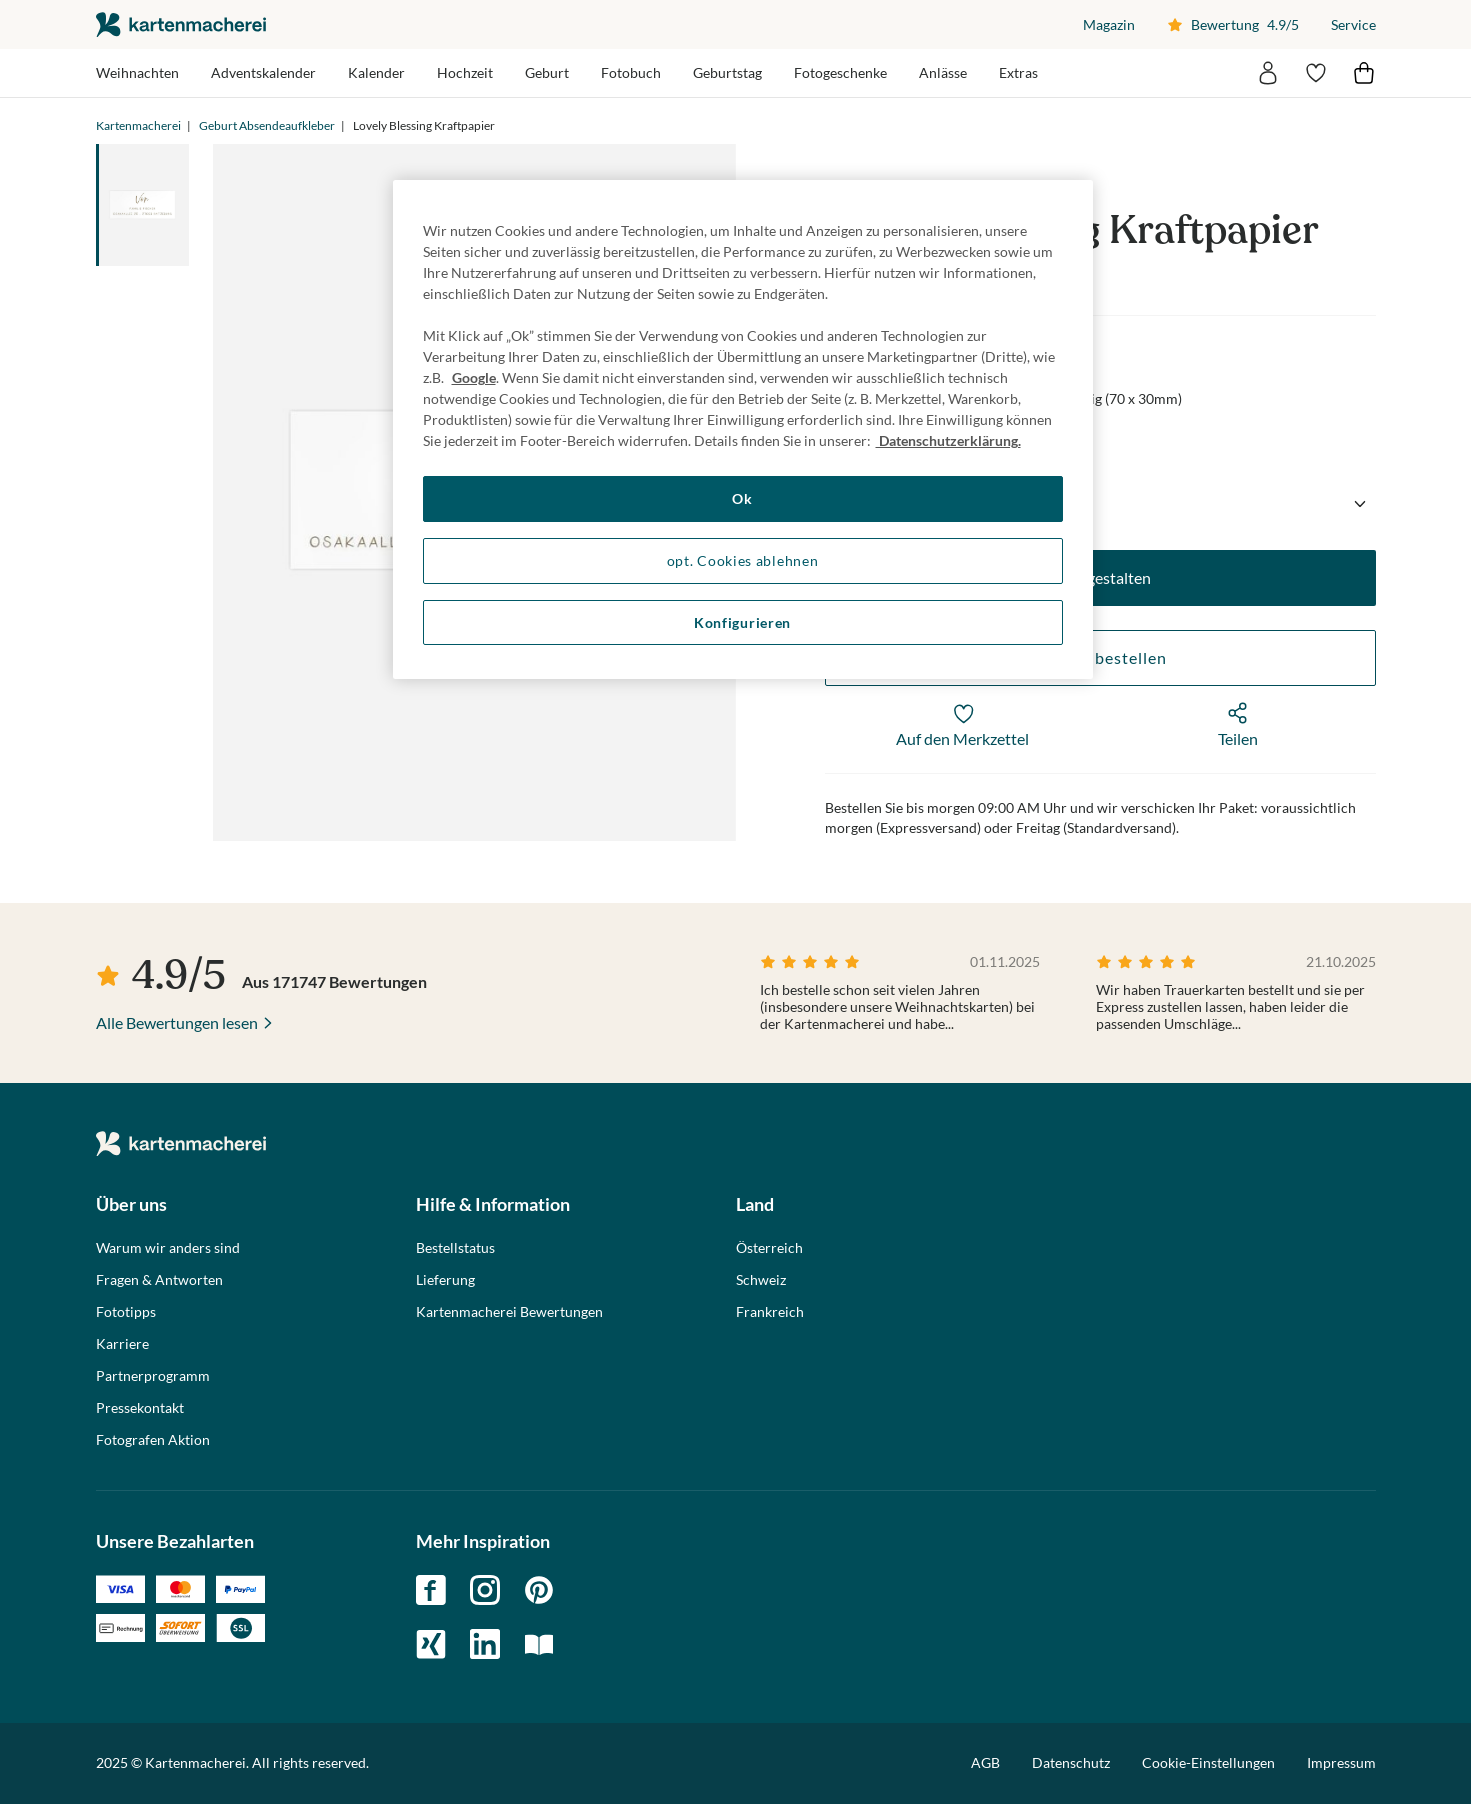 This screenshot has width=1471, height=1804. I want to click on AGB, so click(985, 1762).